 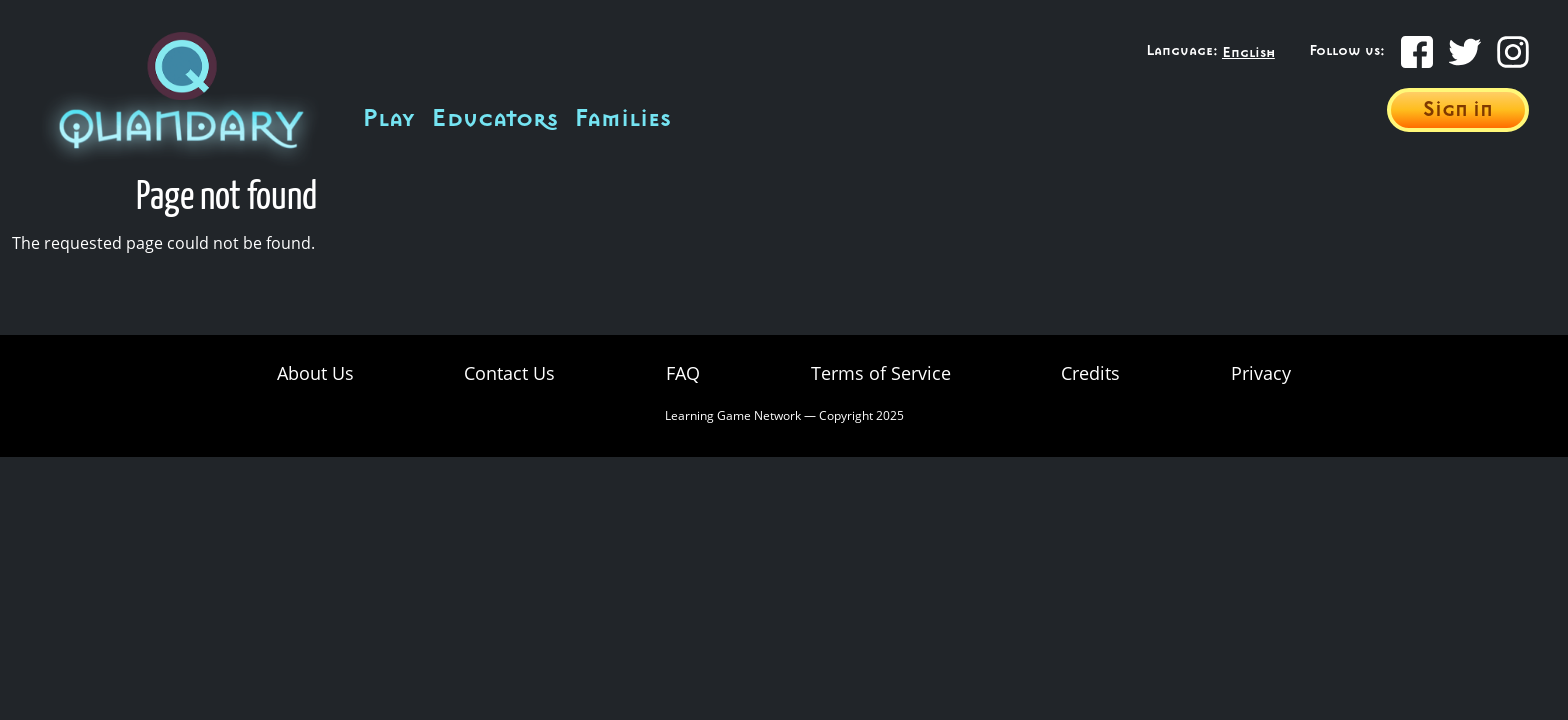 What do you see at coordinates (315, 372) in the screenshot?
I see `About Us` at bounding box center [315, 372].